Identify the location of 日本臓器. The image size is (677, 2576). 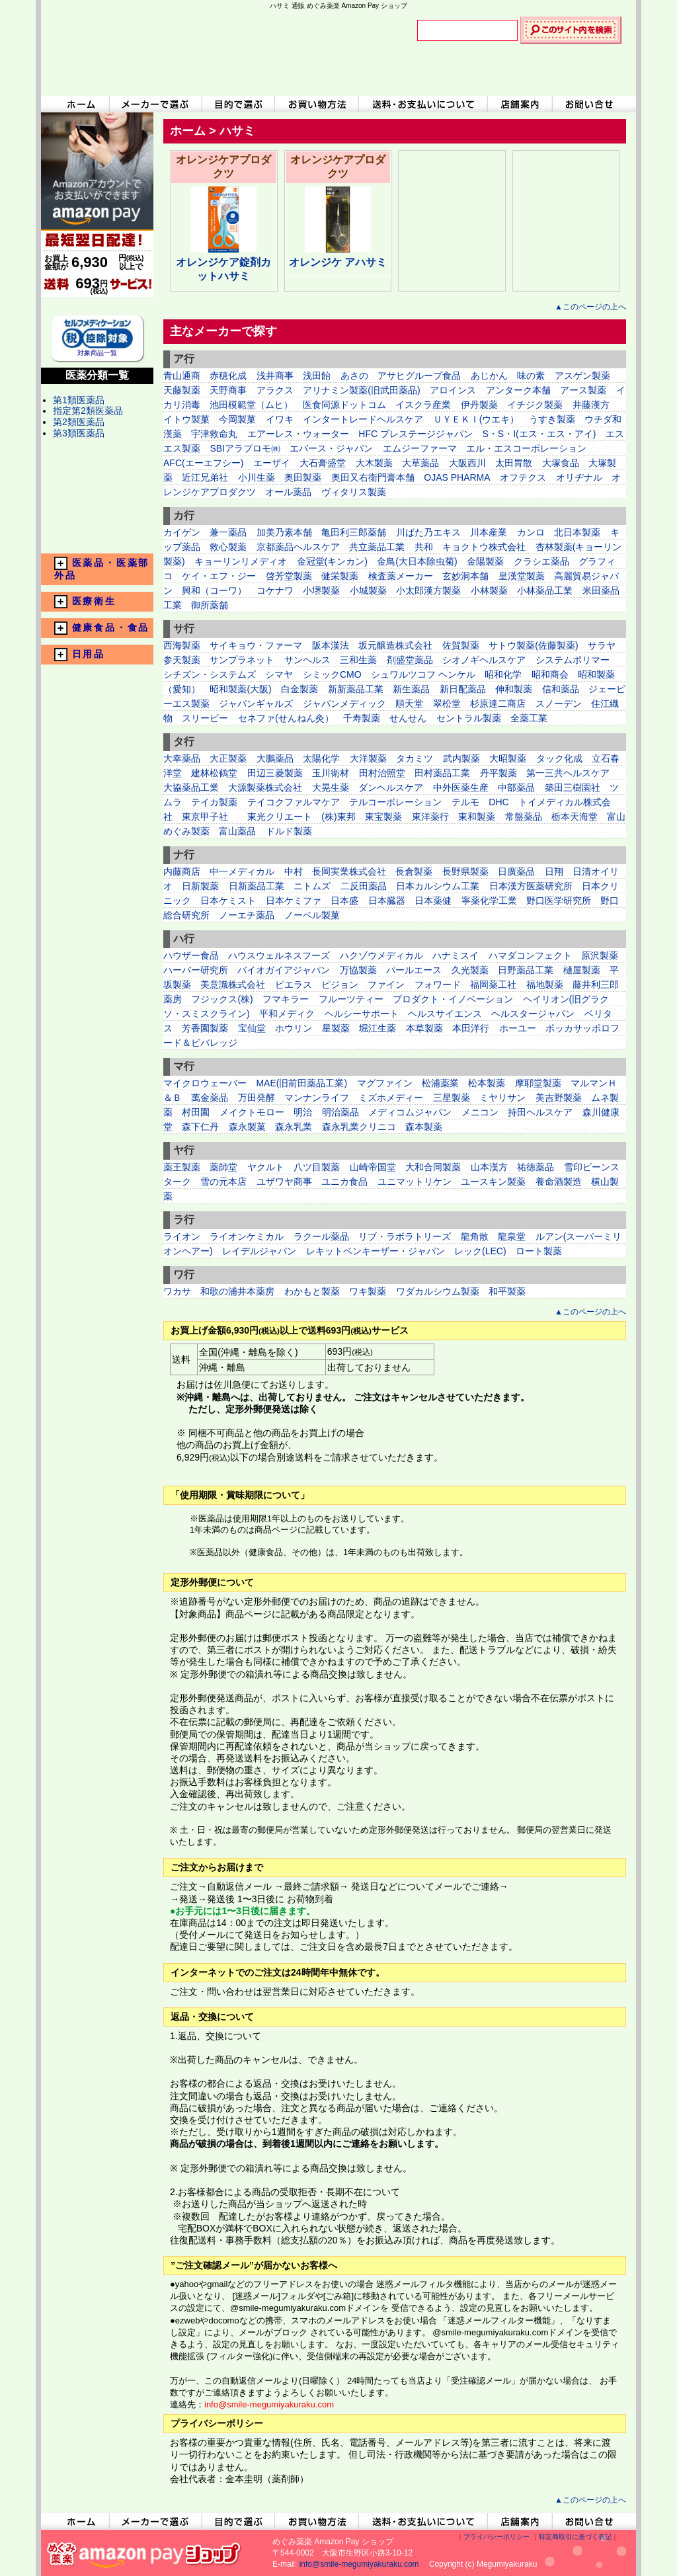
(386, 900).